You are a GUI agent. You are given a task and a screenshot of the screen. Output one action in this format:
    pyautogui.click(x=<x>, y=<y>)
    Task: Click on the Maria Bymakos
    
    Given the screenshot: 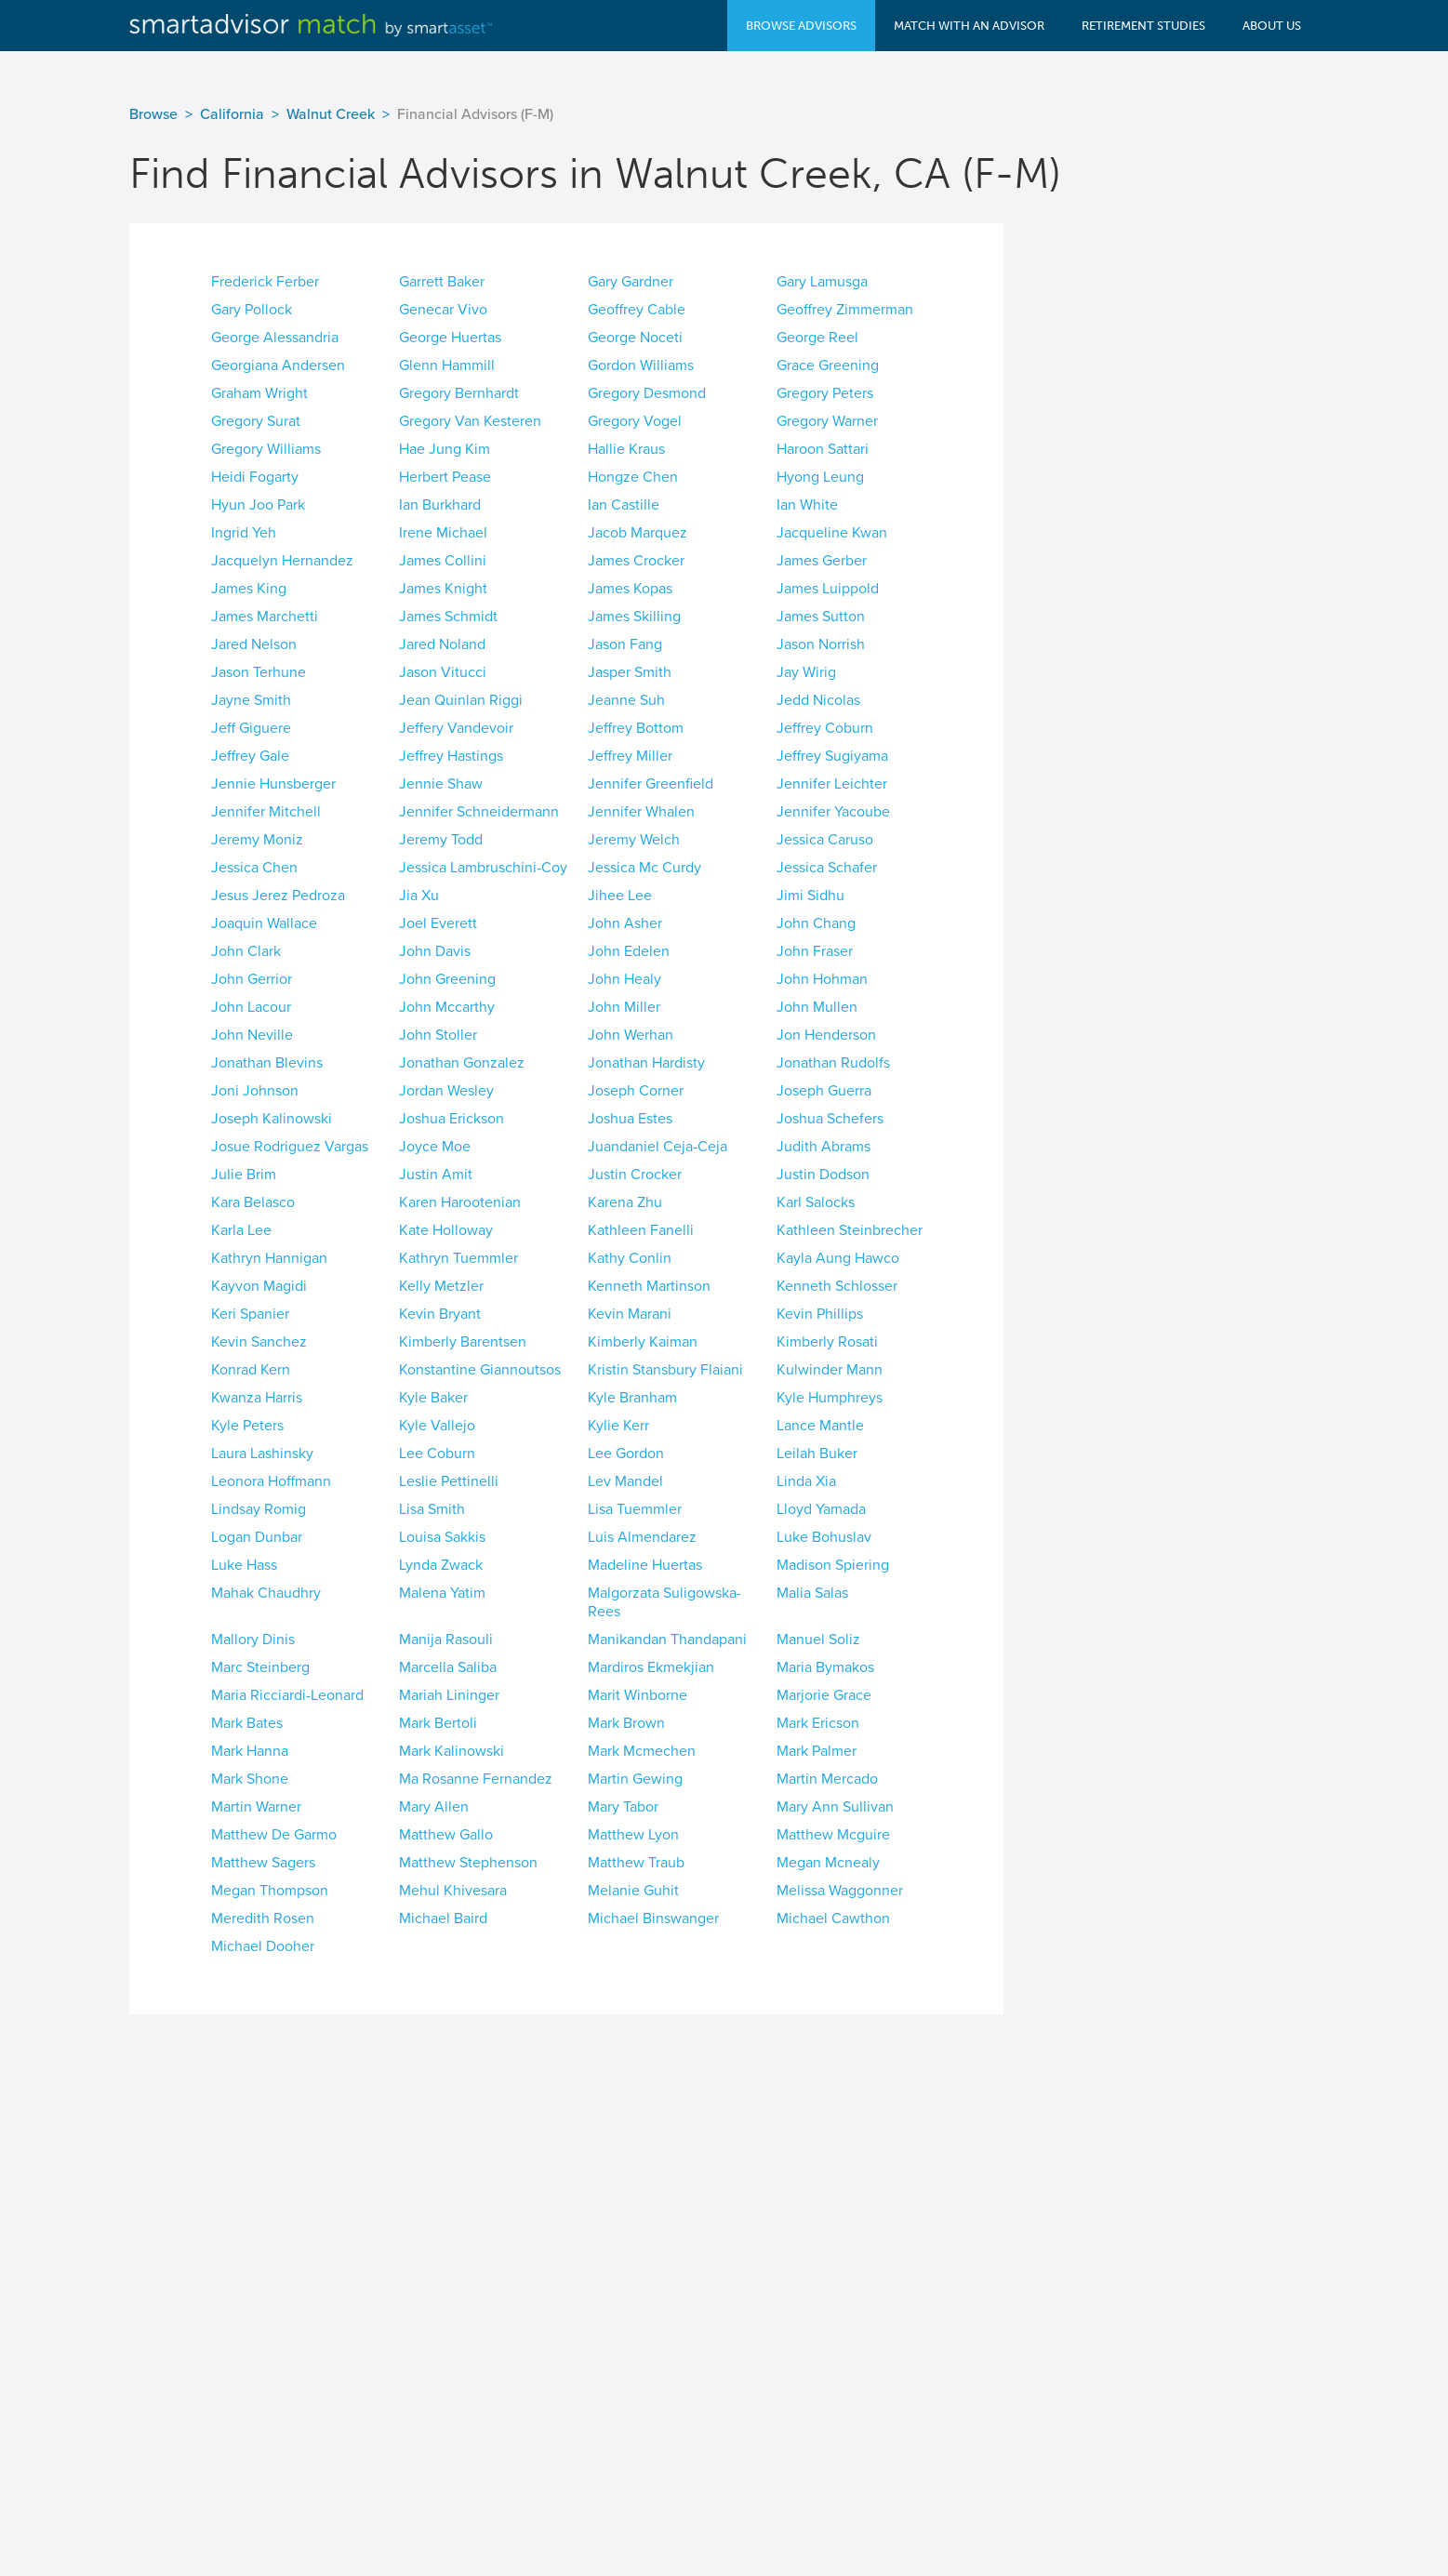 What is the action you would take?
    pyautogui.click(x=825, y=1667)
    